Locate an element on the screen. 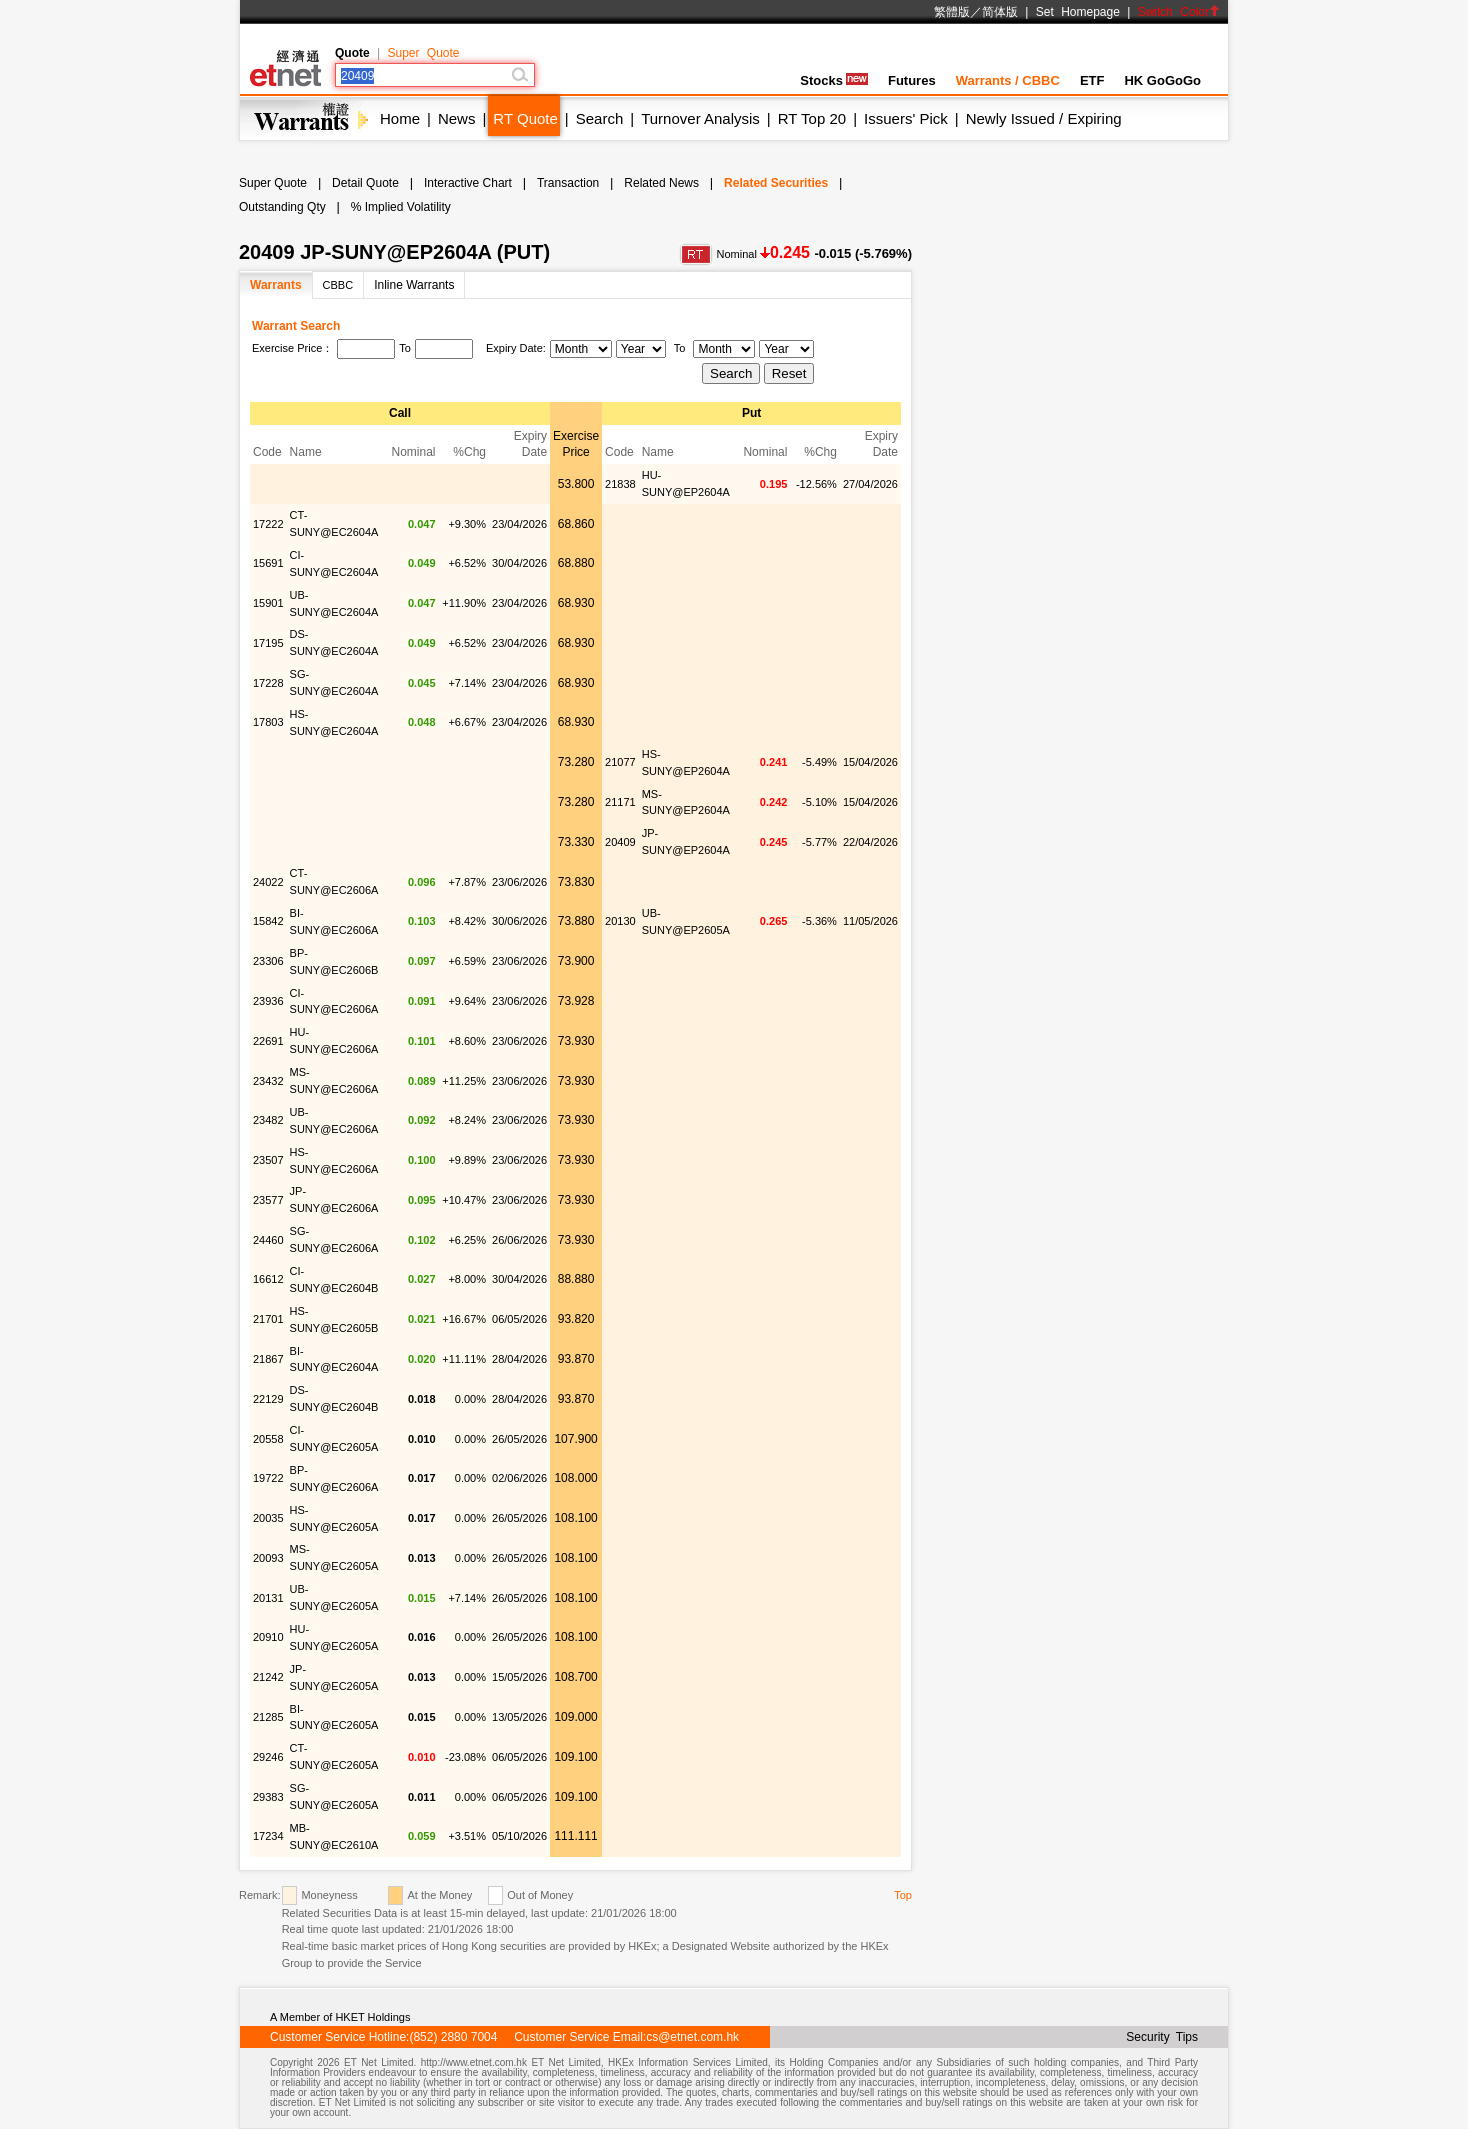 This screenshot has height=2129, width=1468. 21077 is located at coordinates (620, 762).